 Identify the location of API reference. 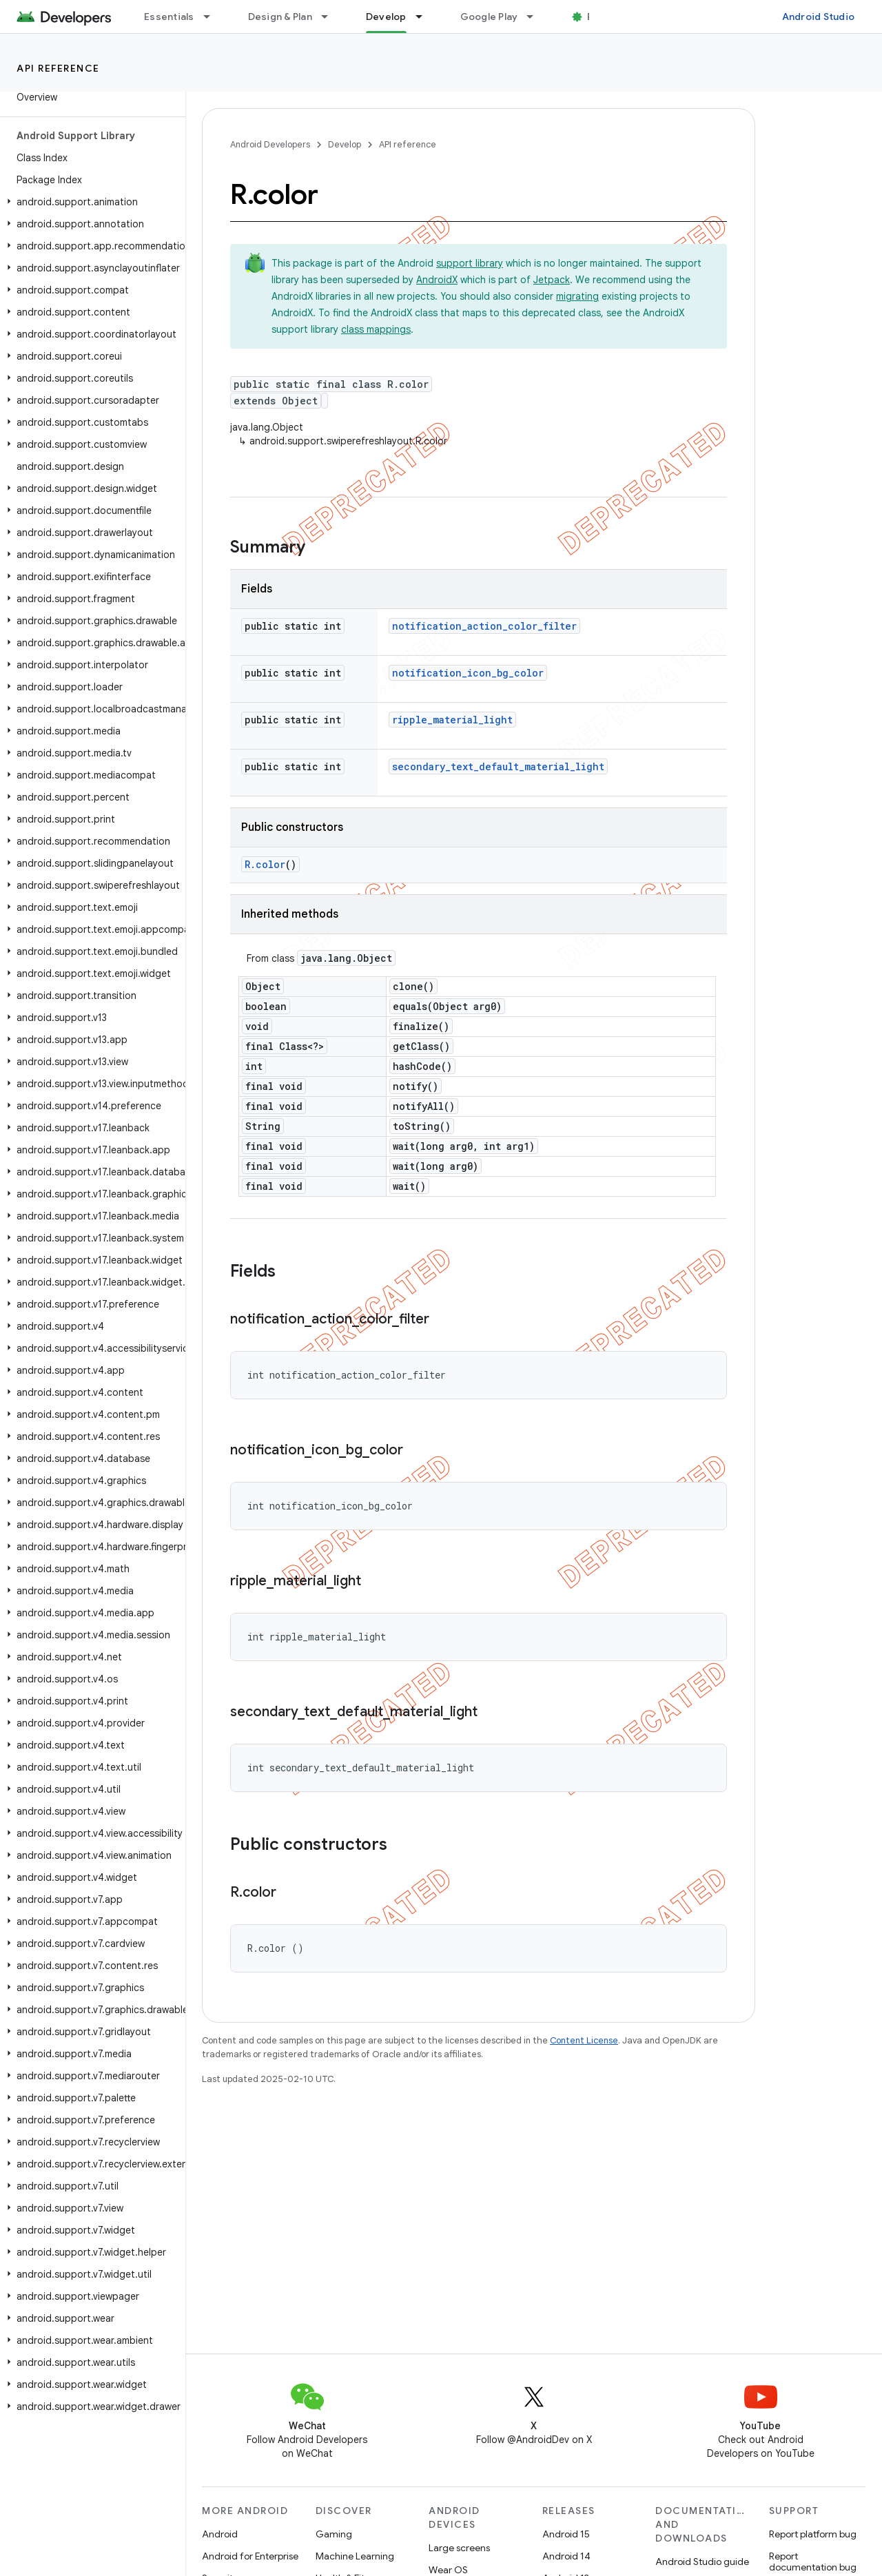
(58, 68).